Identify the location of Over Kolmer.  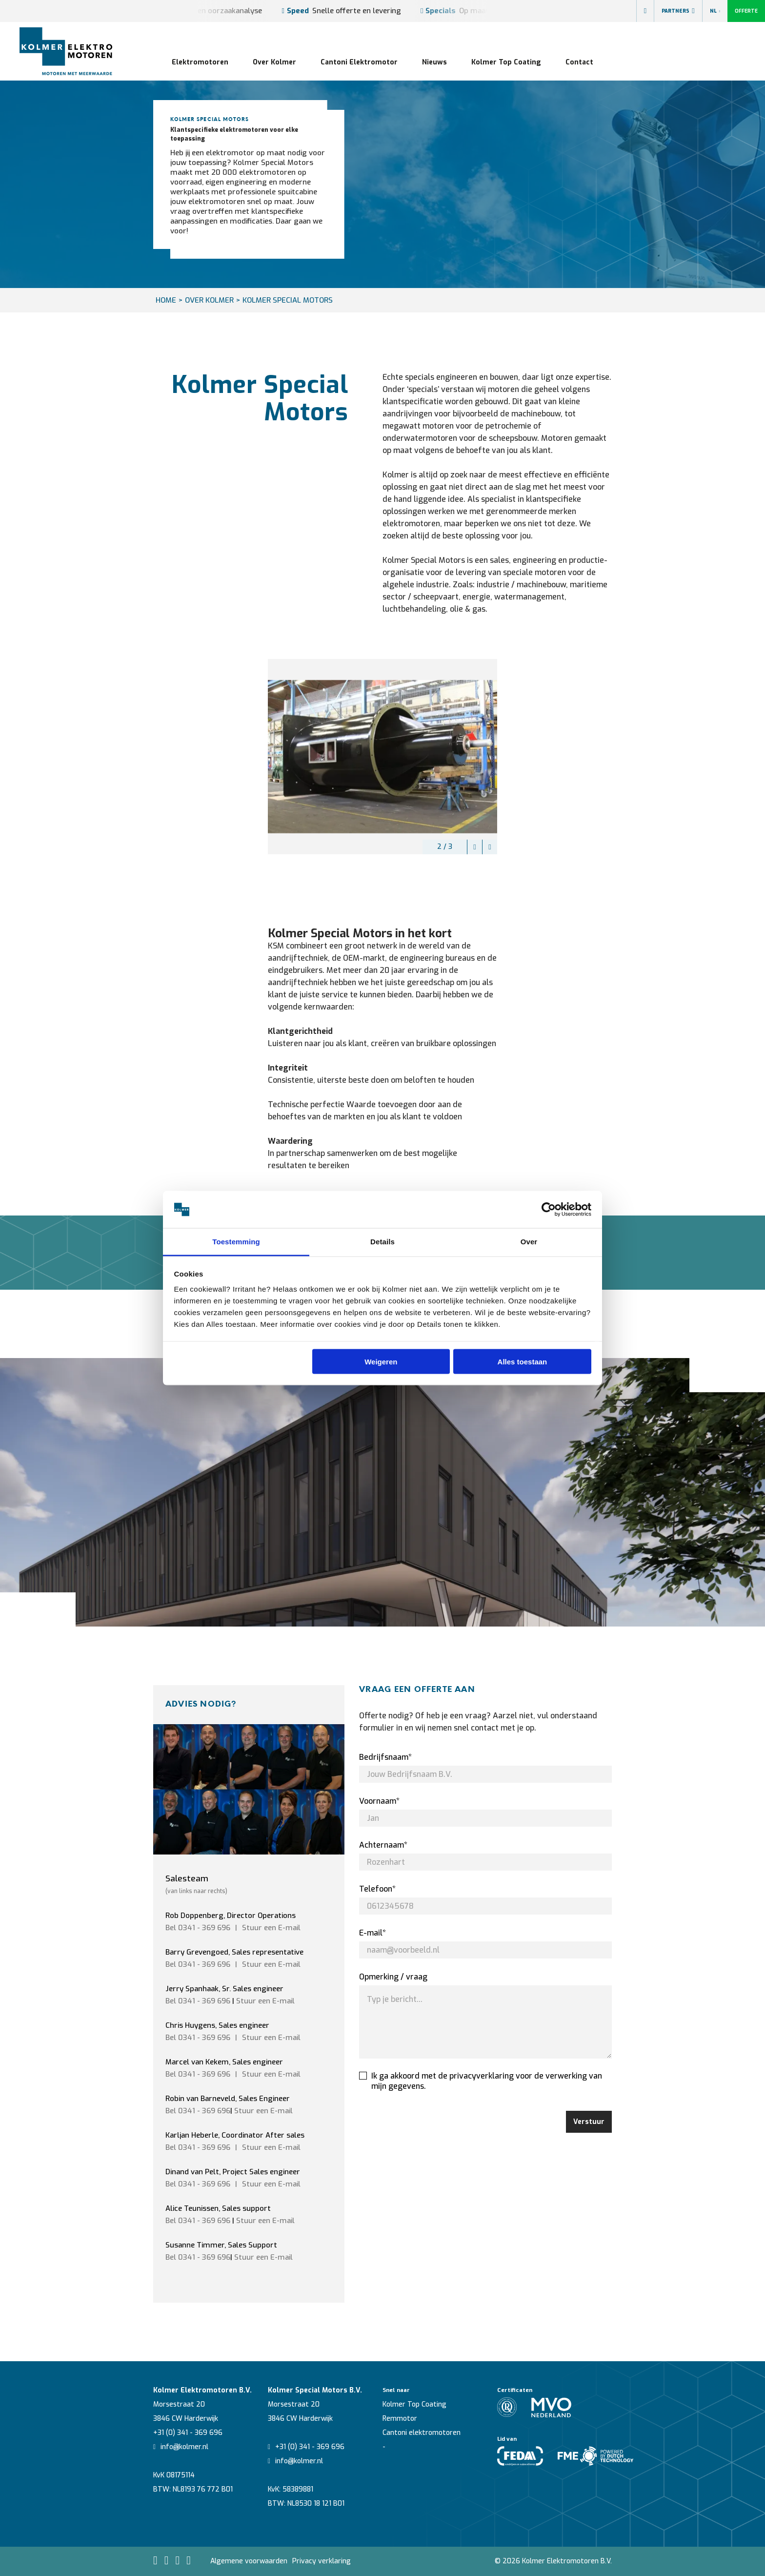
(274, 62).